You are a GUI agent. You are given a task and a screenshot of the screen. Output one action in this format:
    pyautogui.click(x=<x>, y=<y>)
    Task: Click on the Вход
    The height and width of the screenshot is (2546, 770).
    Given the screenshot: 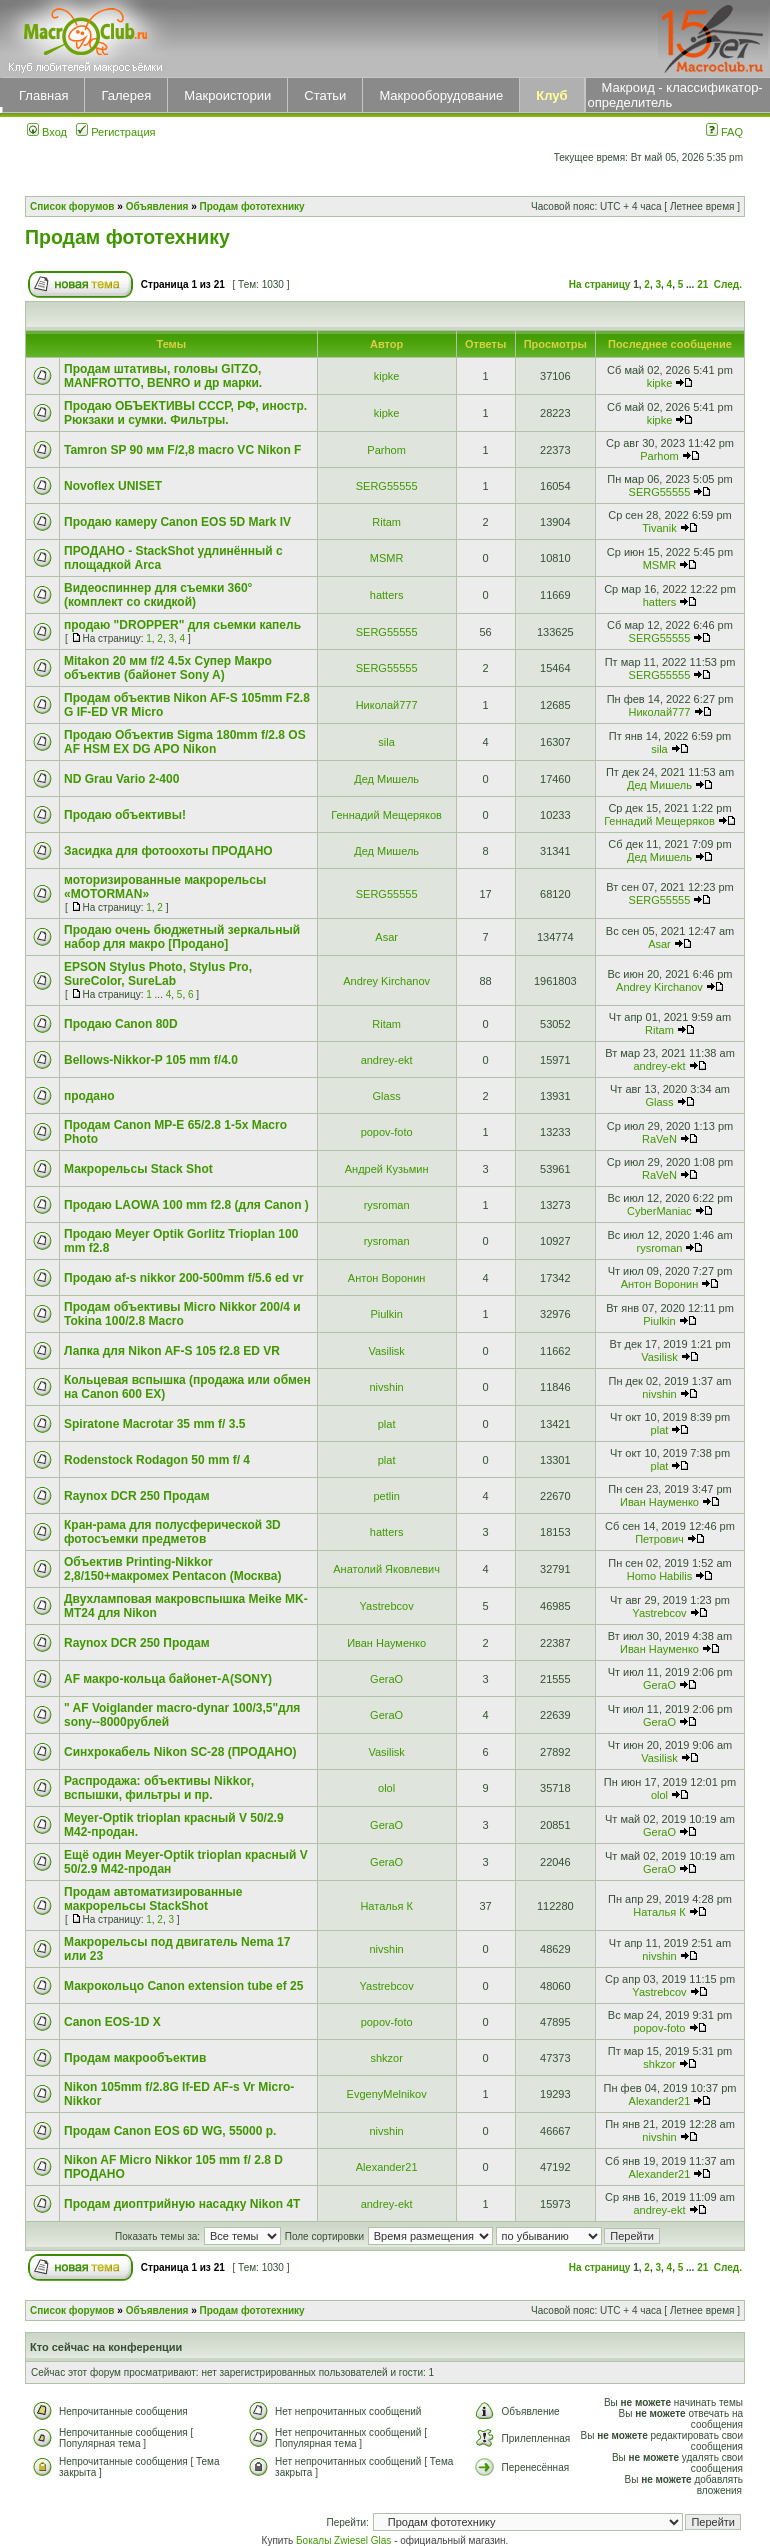 What is the action you would take?
    pyautogui.click(x=47, y=132)
    